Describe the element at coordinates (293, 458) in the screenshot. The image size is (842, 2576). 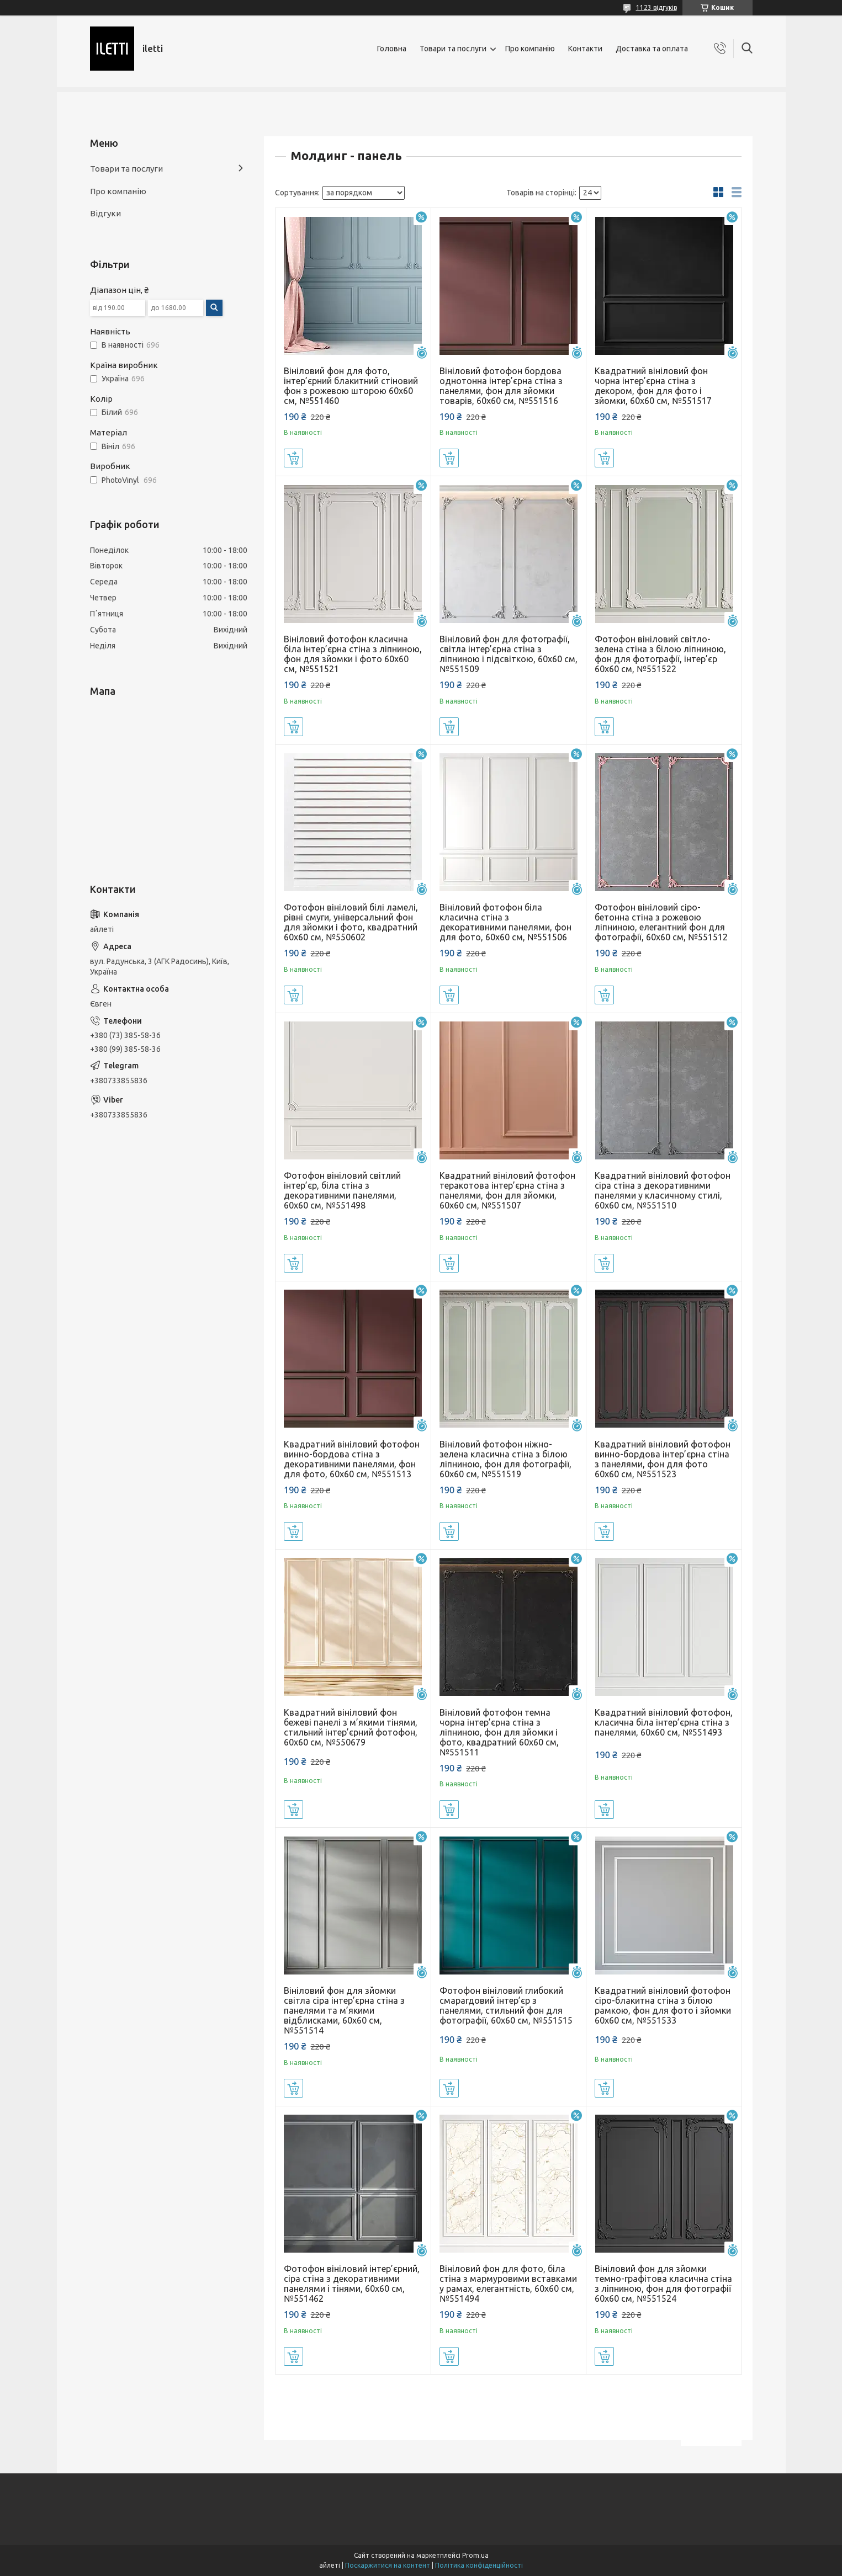
I see `Купити` at that location.